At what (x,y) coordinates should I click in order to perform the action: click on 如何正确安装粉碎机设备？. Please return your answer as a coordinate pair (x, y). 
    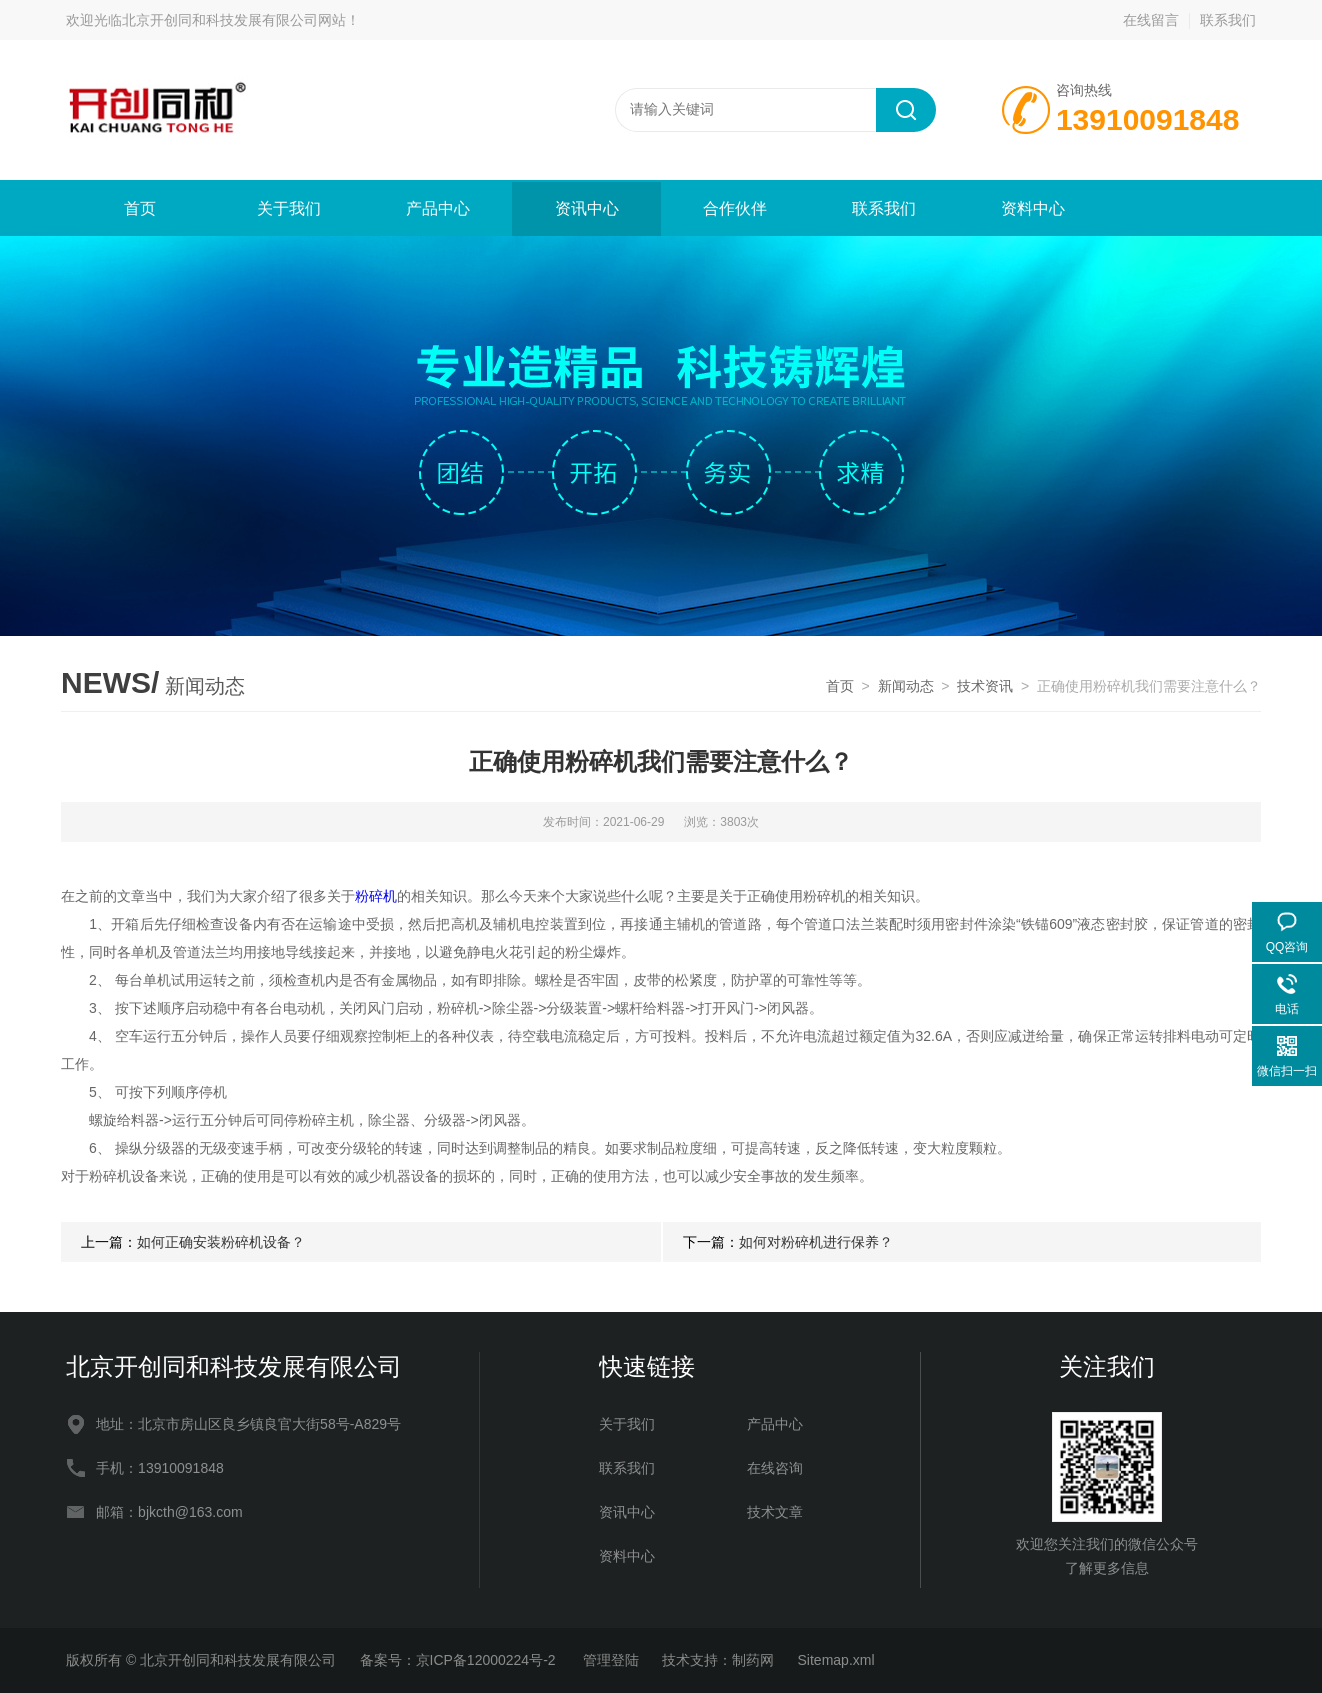
    Looking at the image, I should click on (221, 1242).